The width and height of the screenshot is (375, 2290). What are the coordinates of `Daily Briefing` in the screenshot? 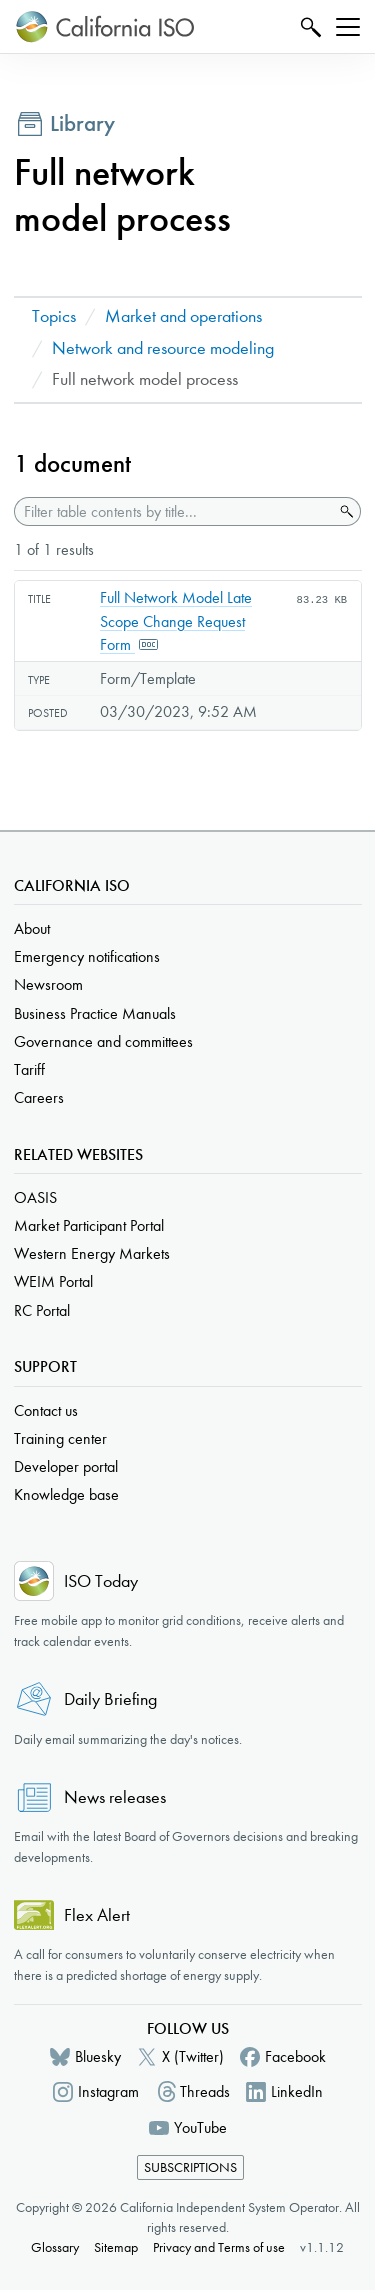 It's located at (110, 1699).